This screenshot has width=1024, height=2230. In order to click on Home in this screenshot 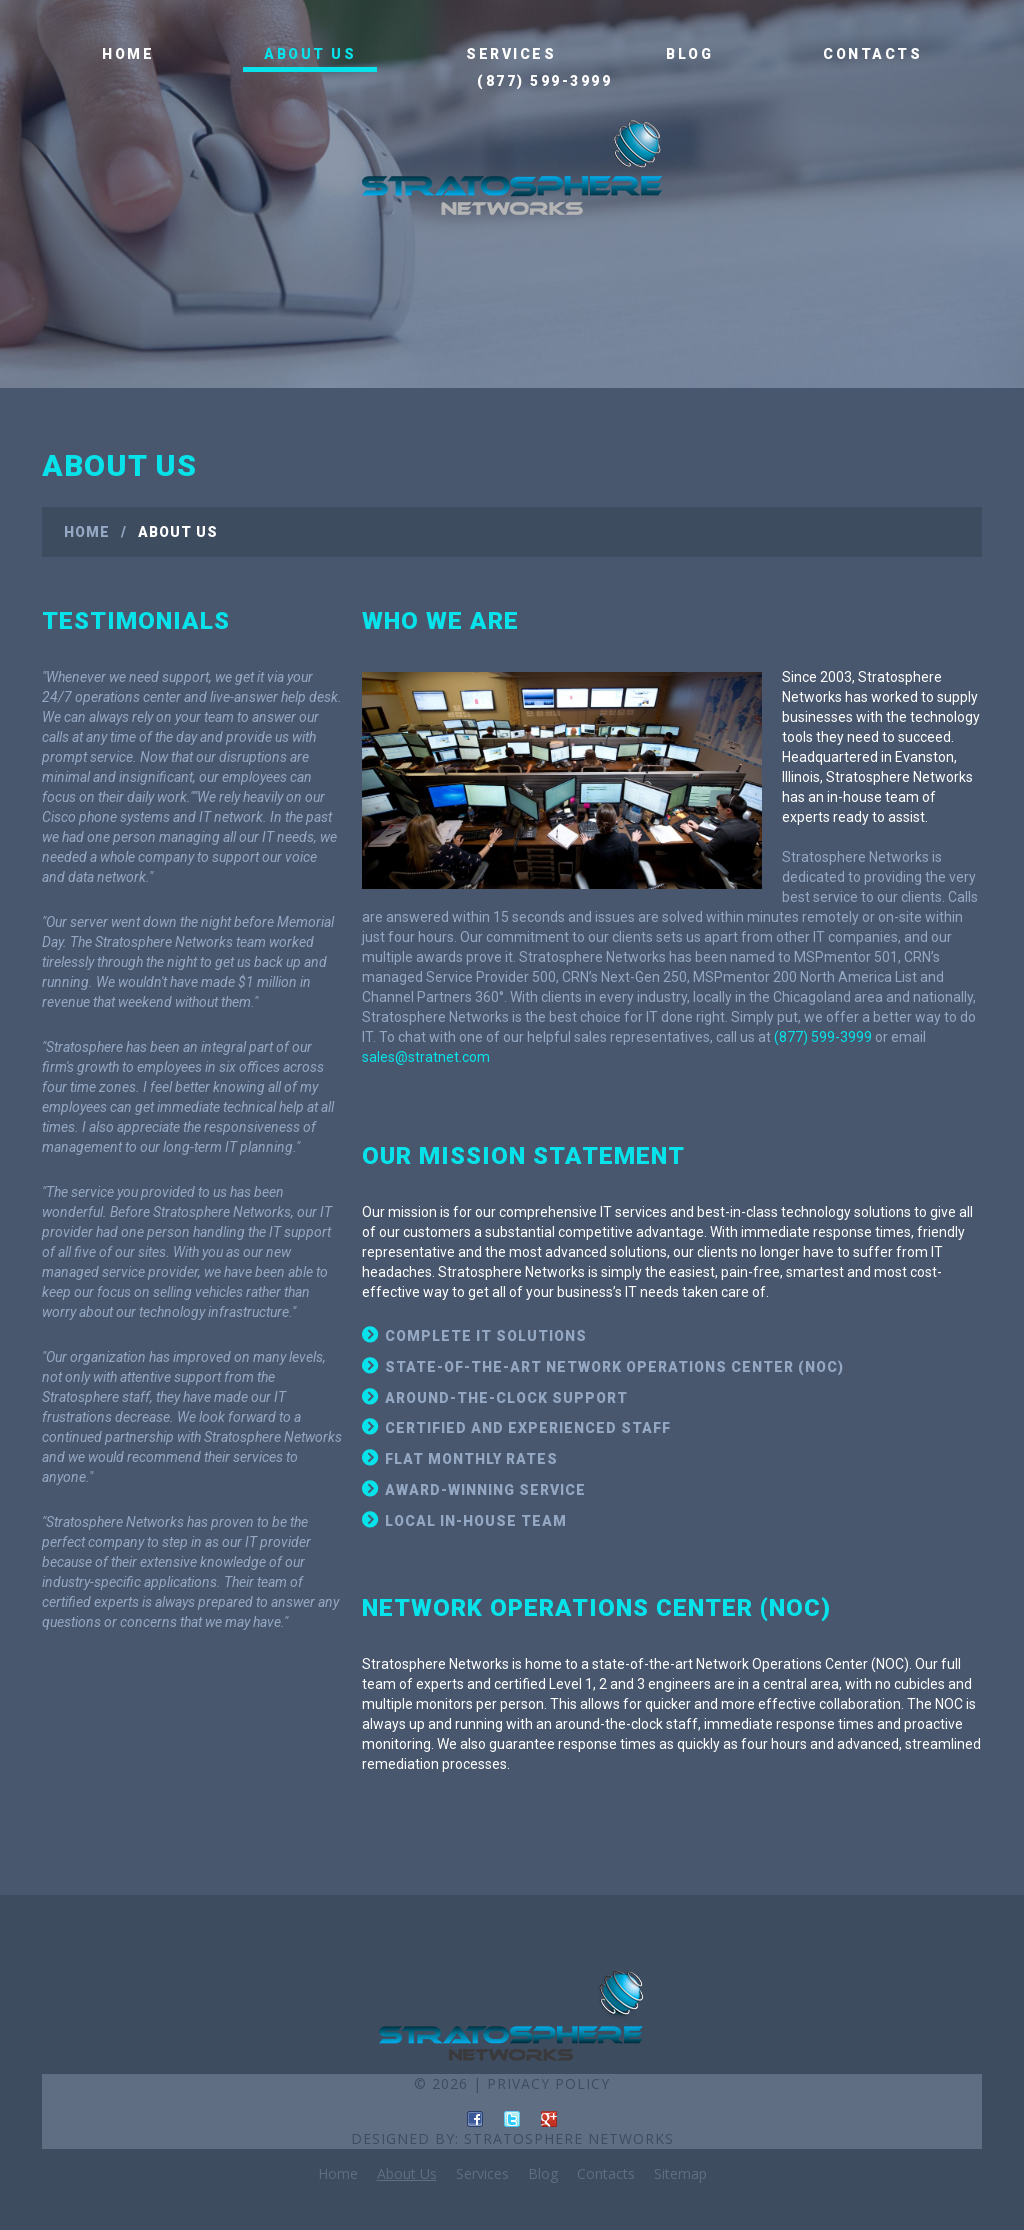, I will do `click(128, 54)`.